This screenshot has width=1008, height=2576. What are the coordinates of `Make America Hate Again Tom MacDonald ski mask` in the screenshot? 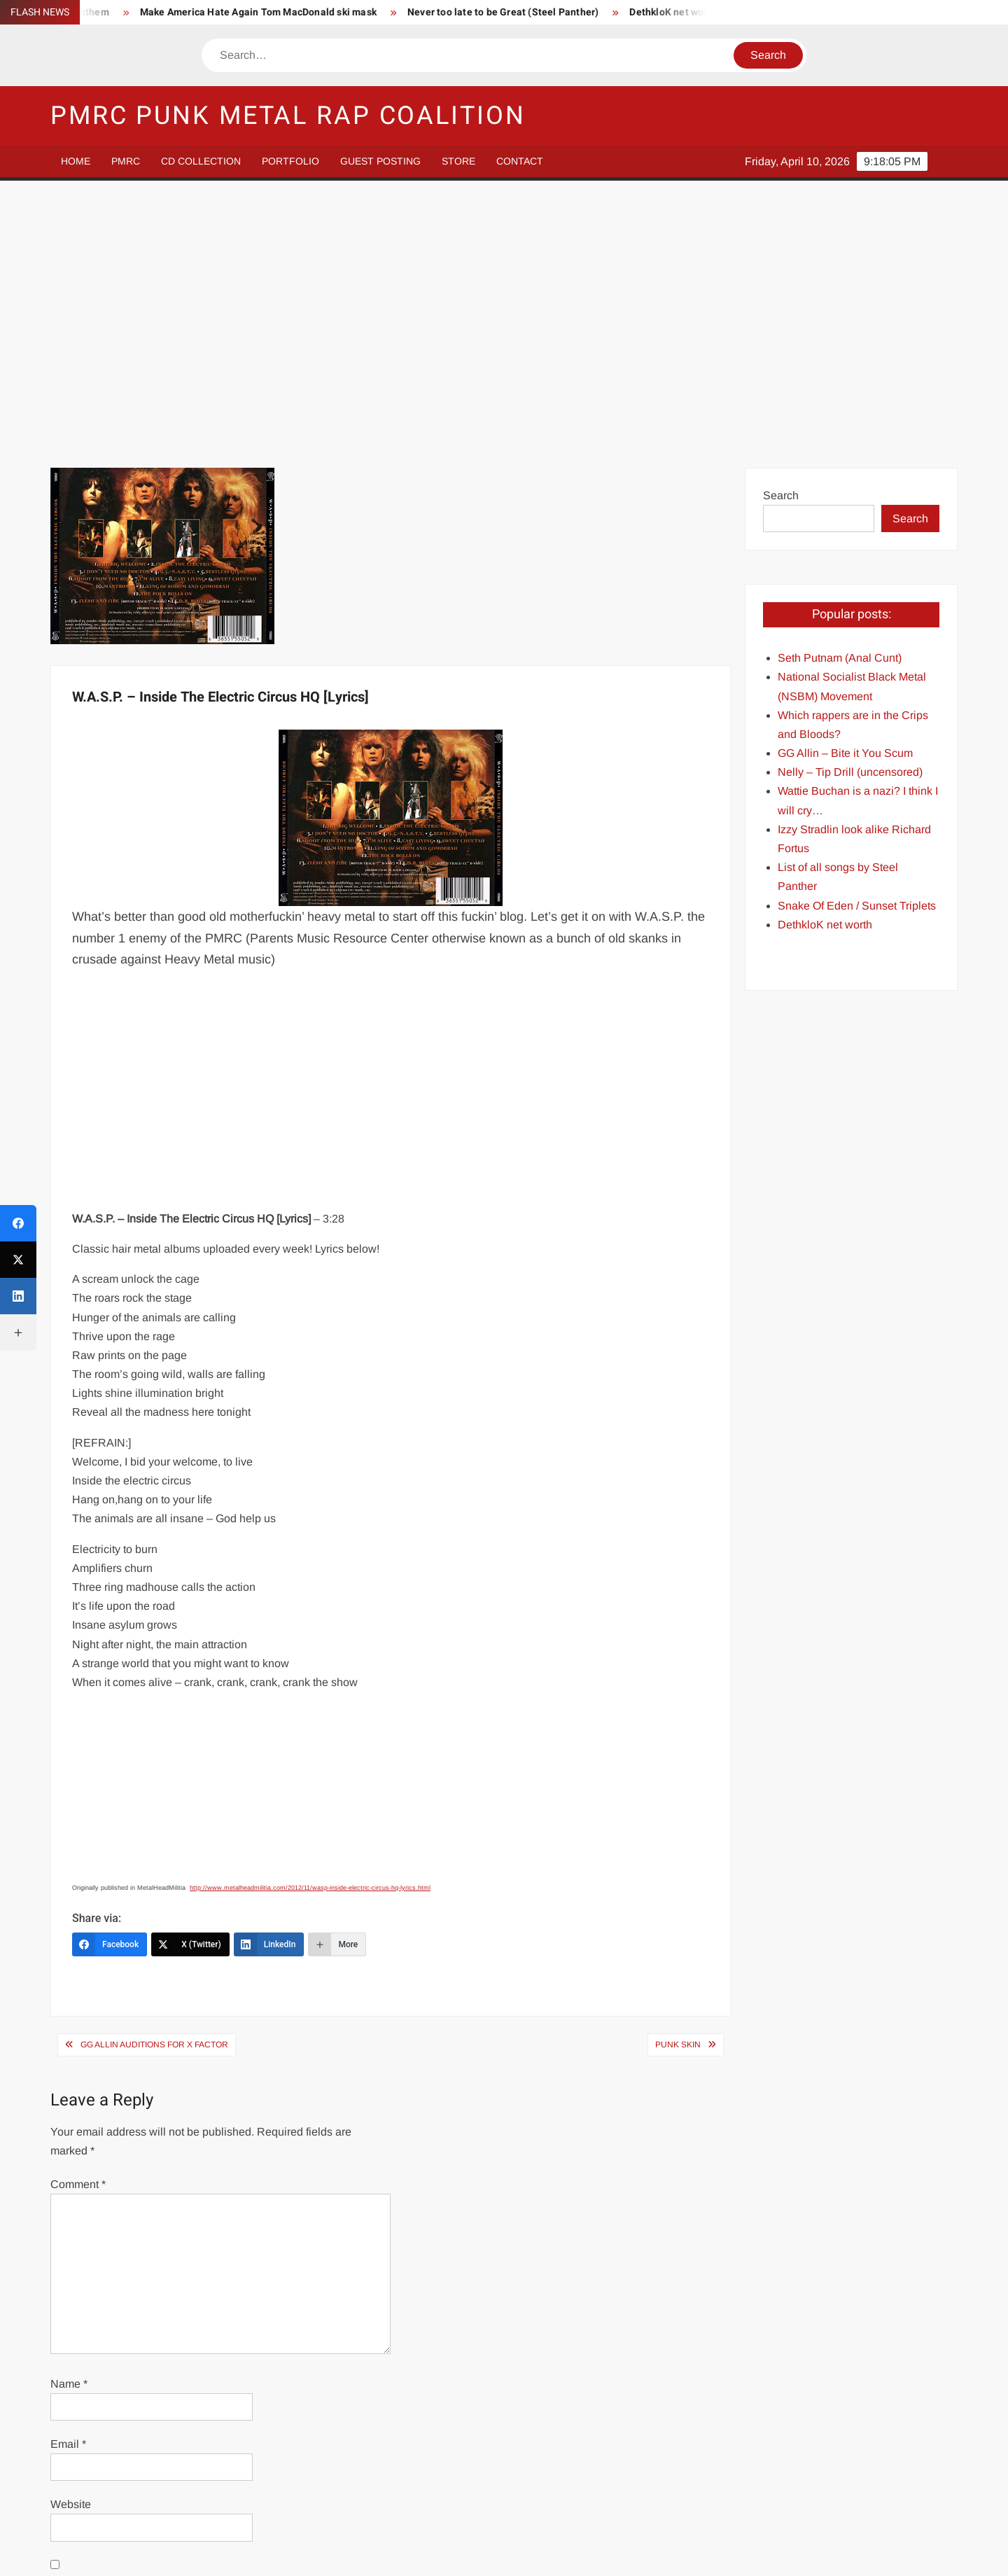 It's located at (287, 12).